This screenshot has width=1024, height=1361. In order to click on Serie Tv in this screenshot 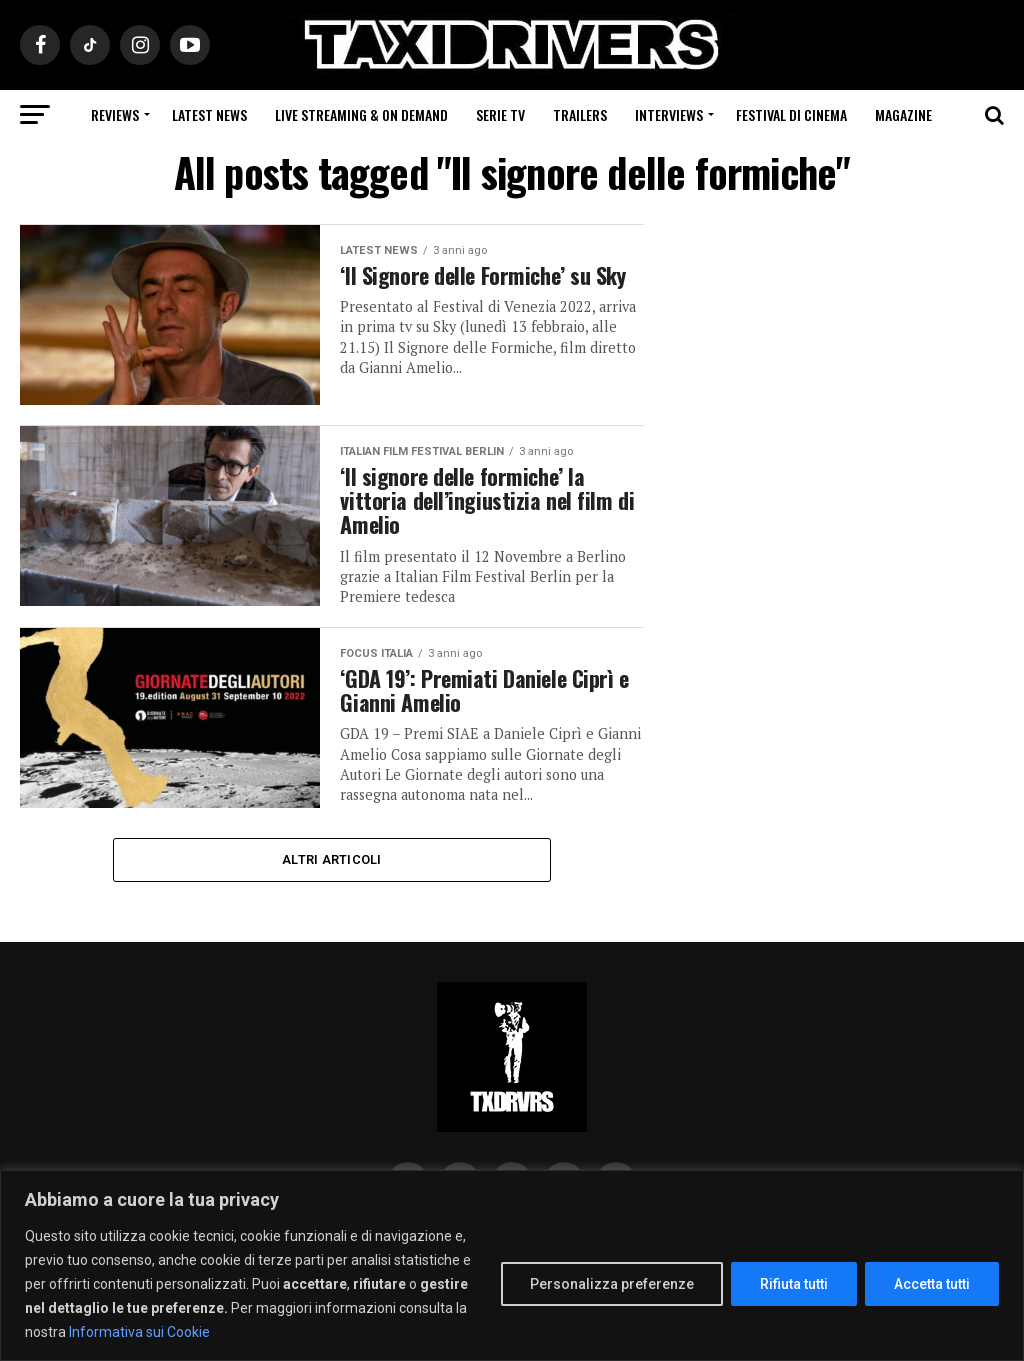, I will do `click(500, 114)`.